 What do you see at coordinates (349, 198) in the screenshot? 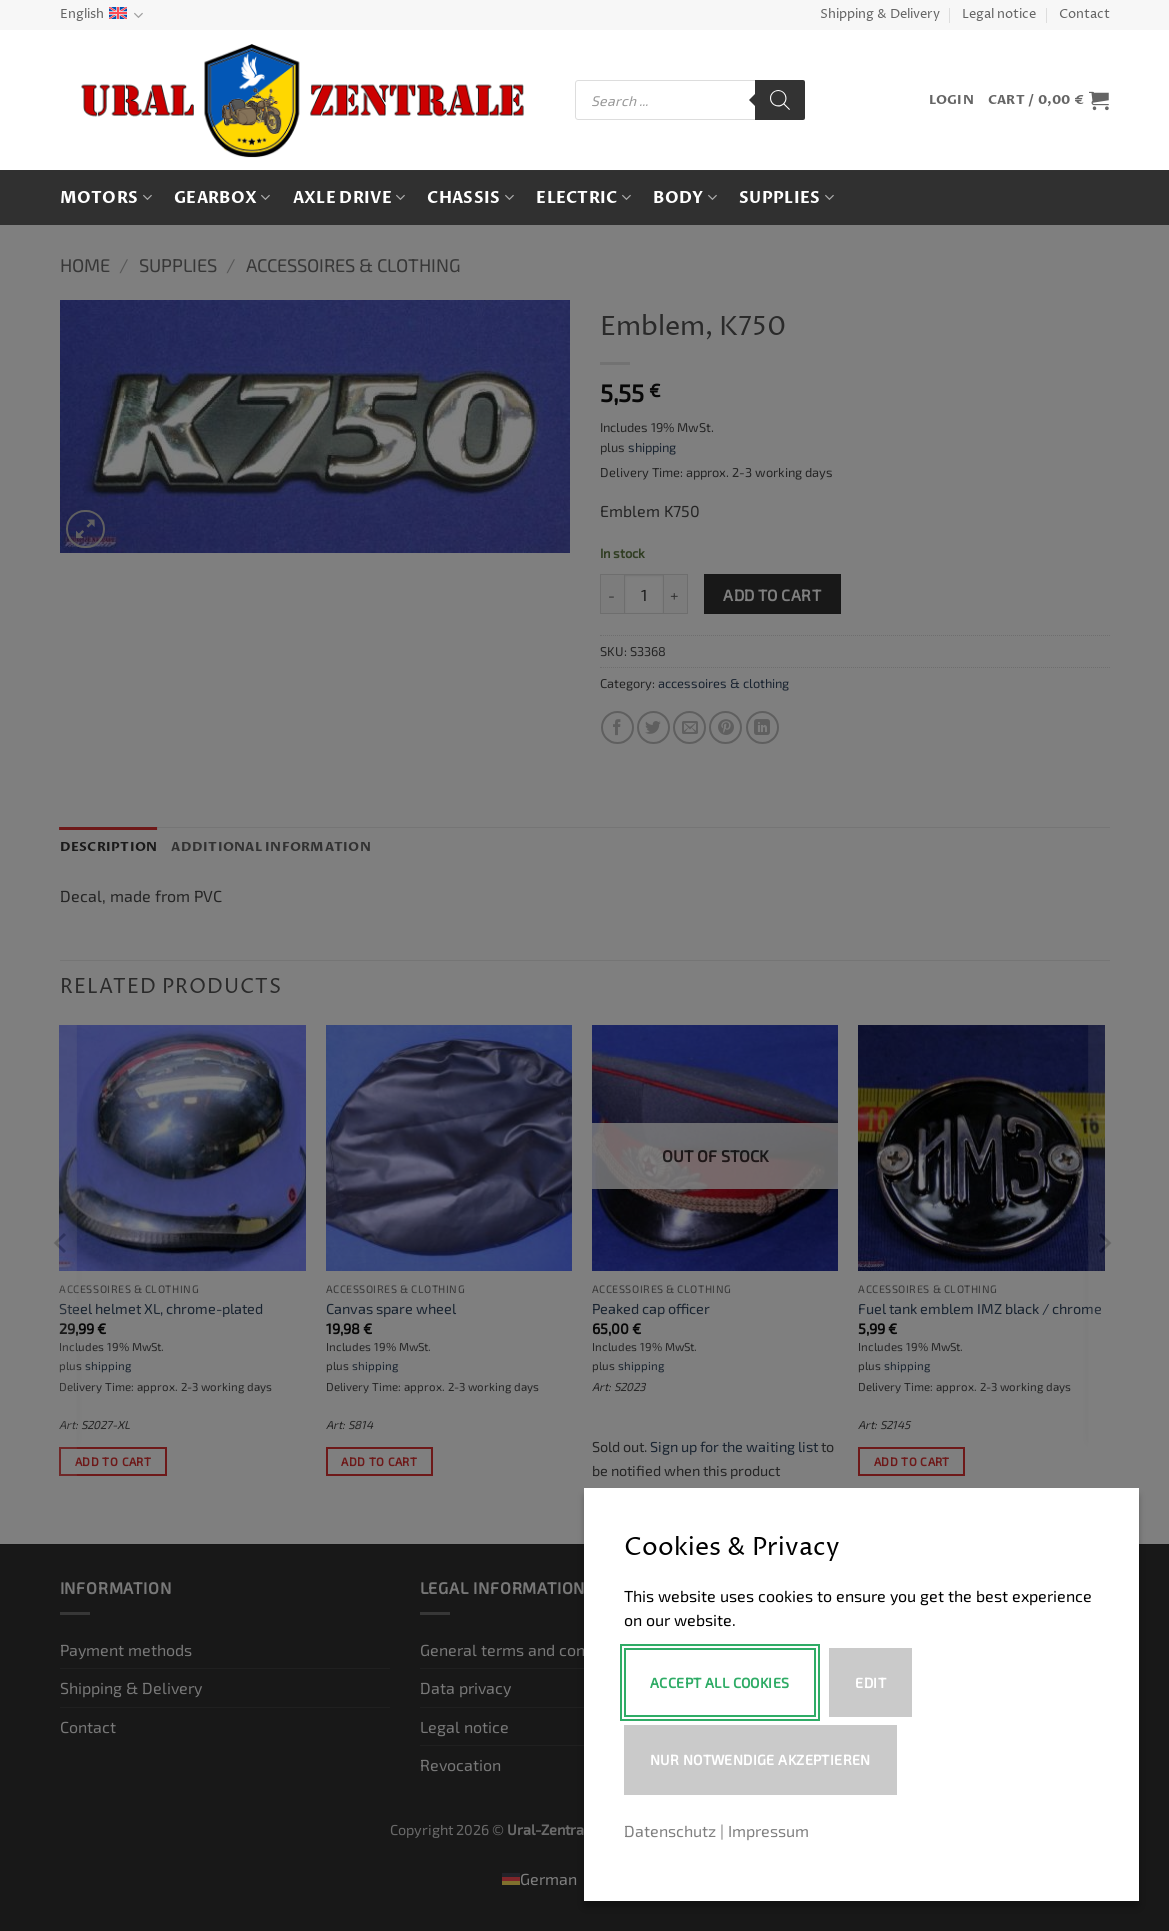
I see `Axle drive` at bounding box center [349, 198].